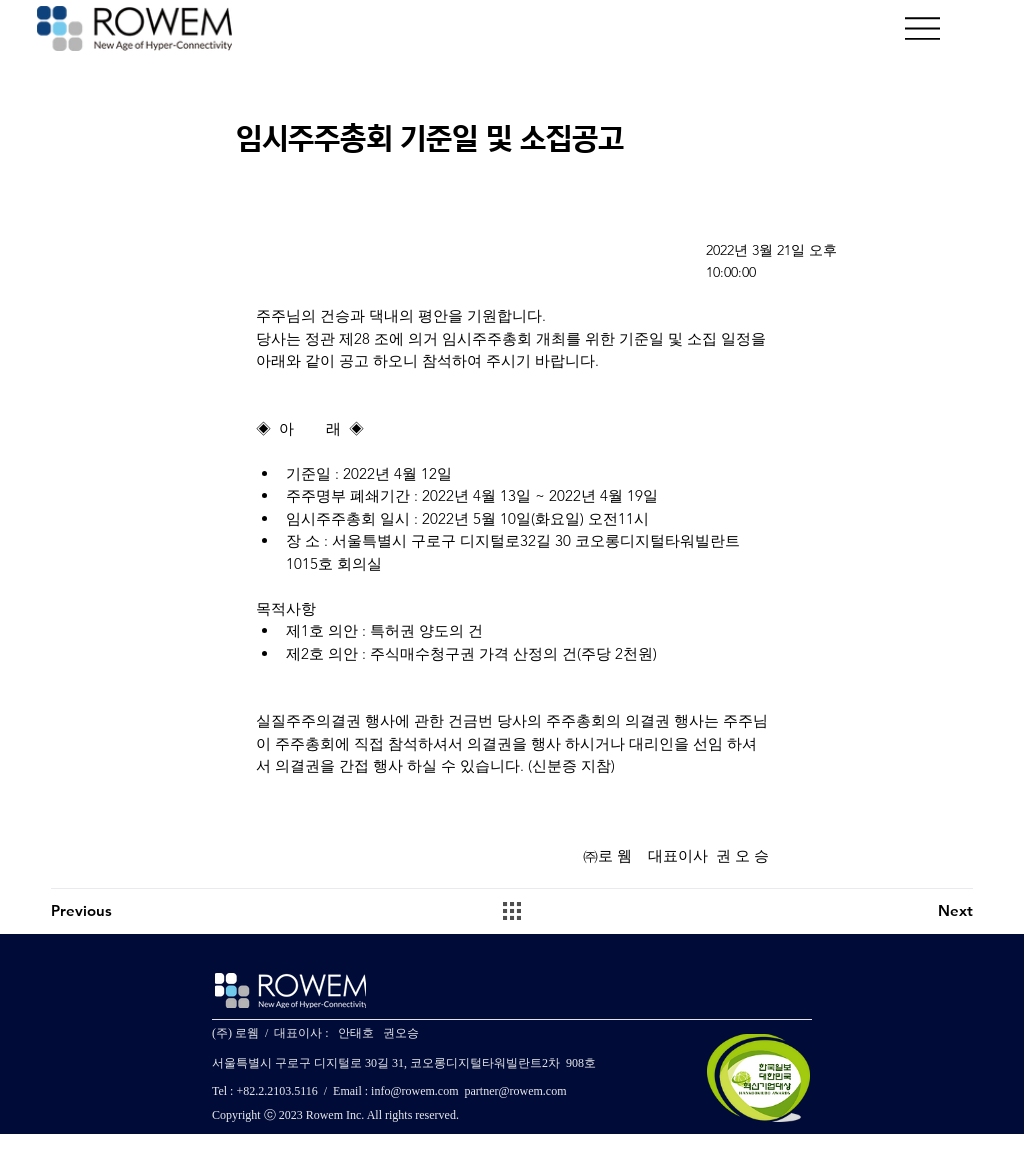  What do you see at coordinates (515, 1091) in the screenshot?
I see `partner@rowem.com` at bounding box center [515, 1091].